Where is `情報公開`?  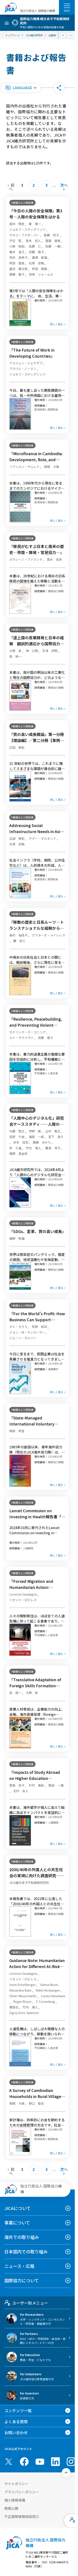
情報公開 is located at coordinates (11, 2508).